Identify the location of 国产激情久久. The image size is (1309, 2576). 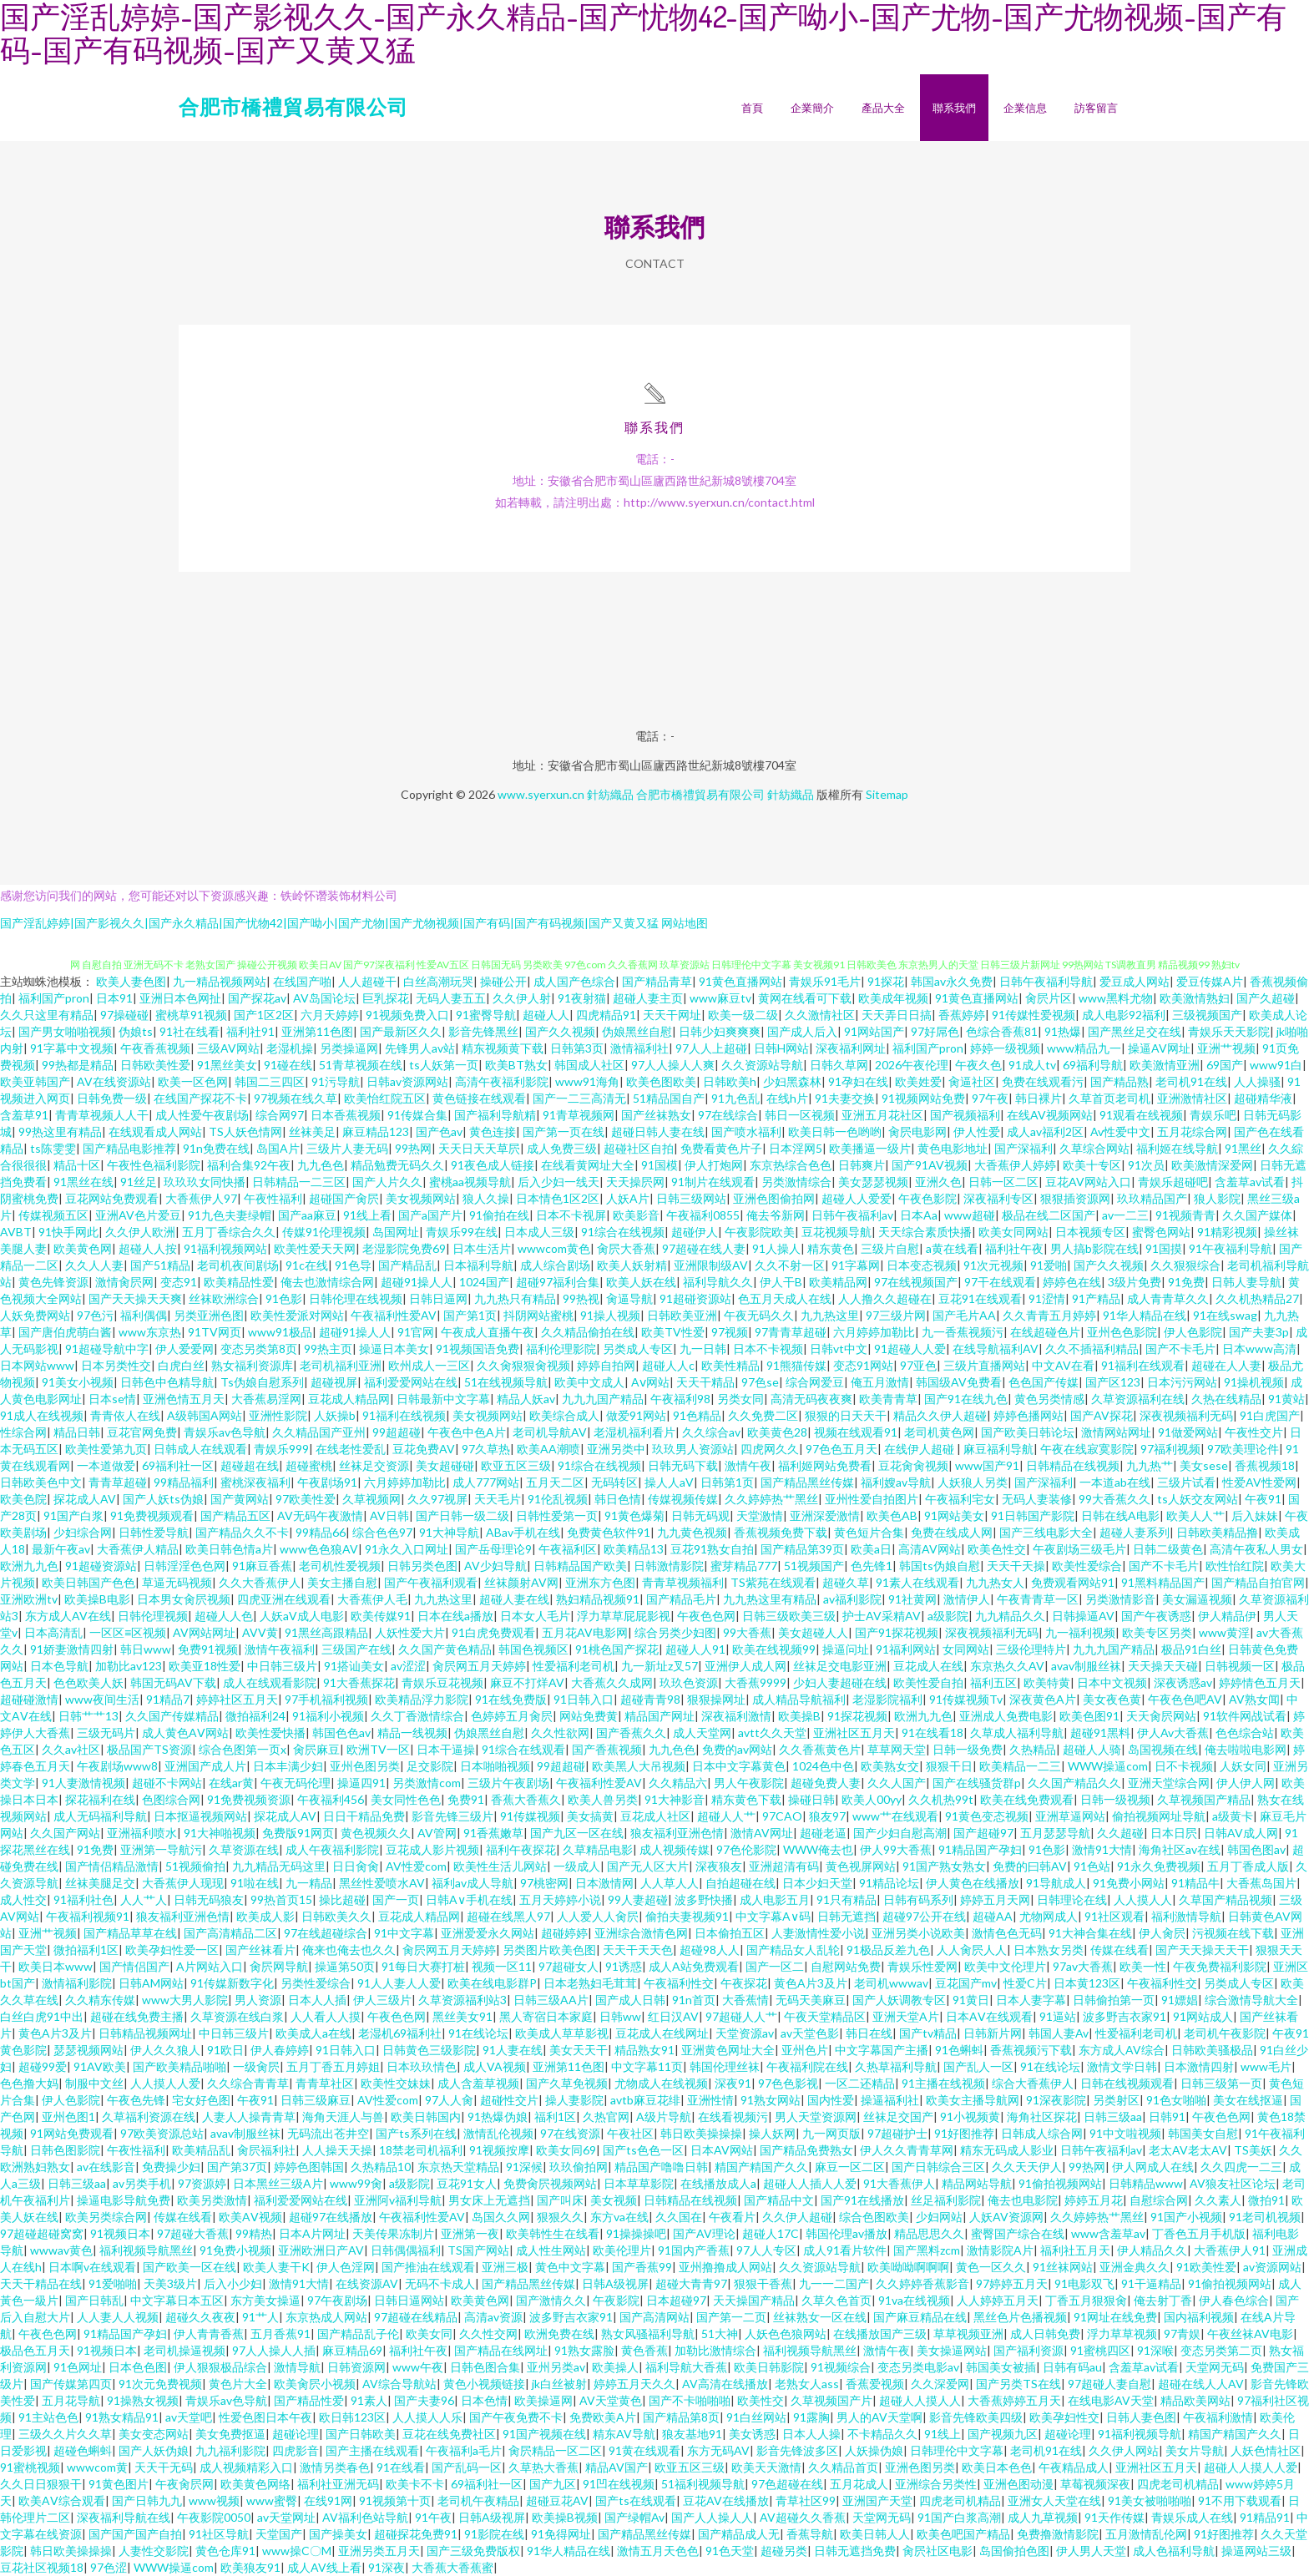
(551, 2300).